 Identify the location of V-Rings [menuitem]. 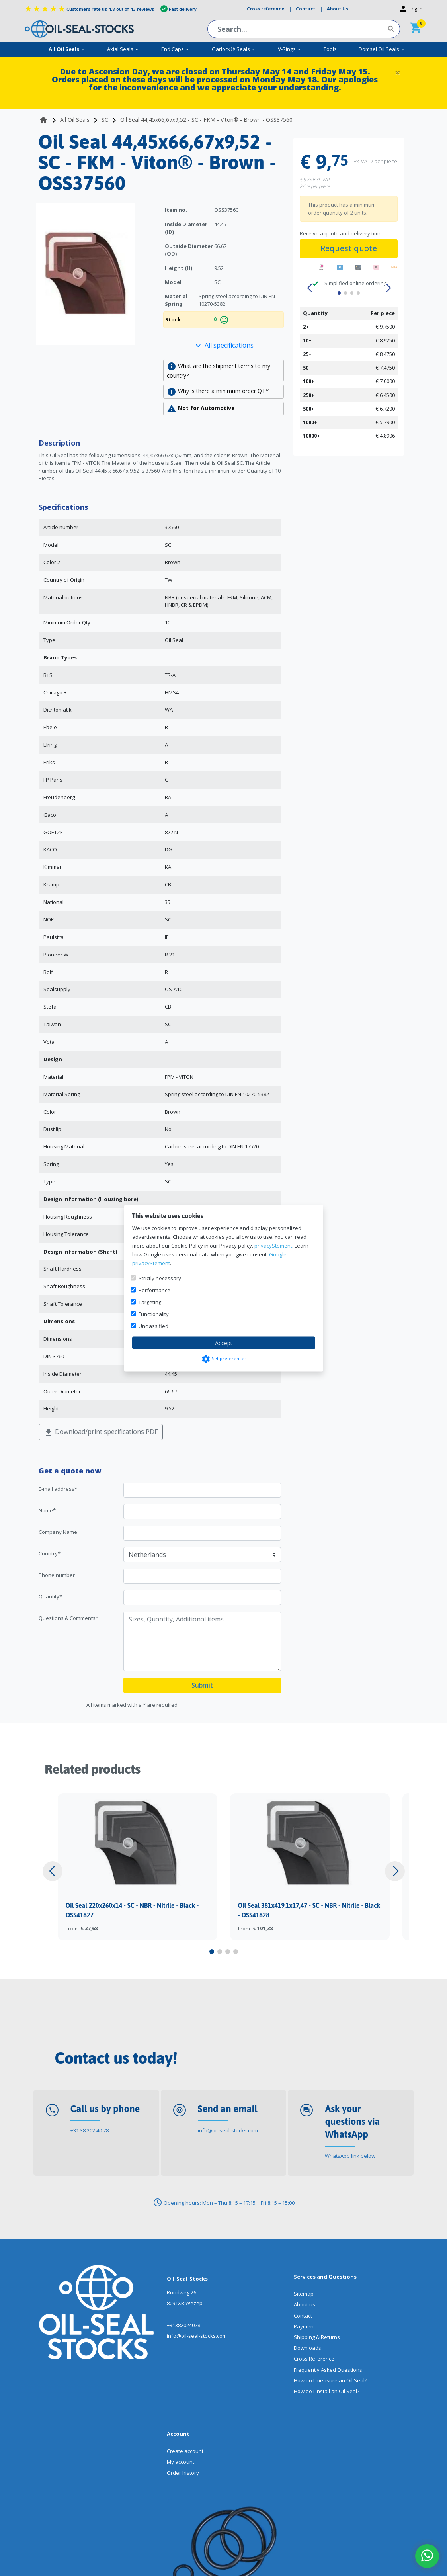
(289, 49).